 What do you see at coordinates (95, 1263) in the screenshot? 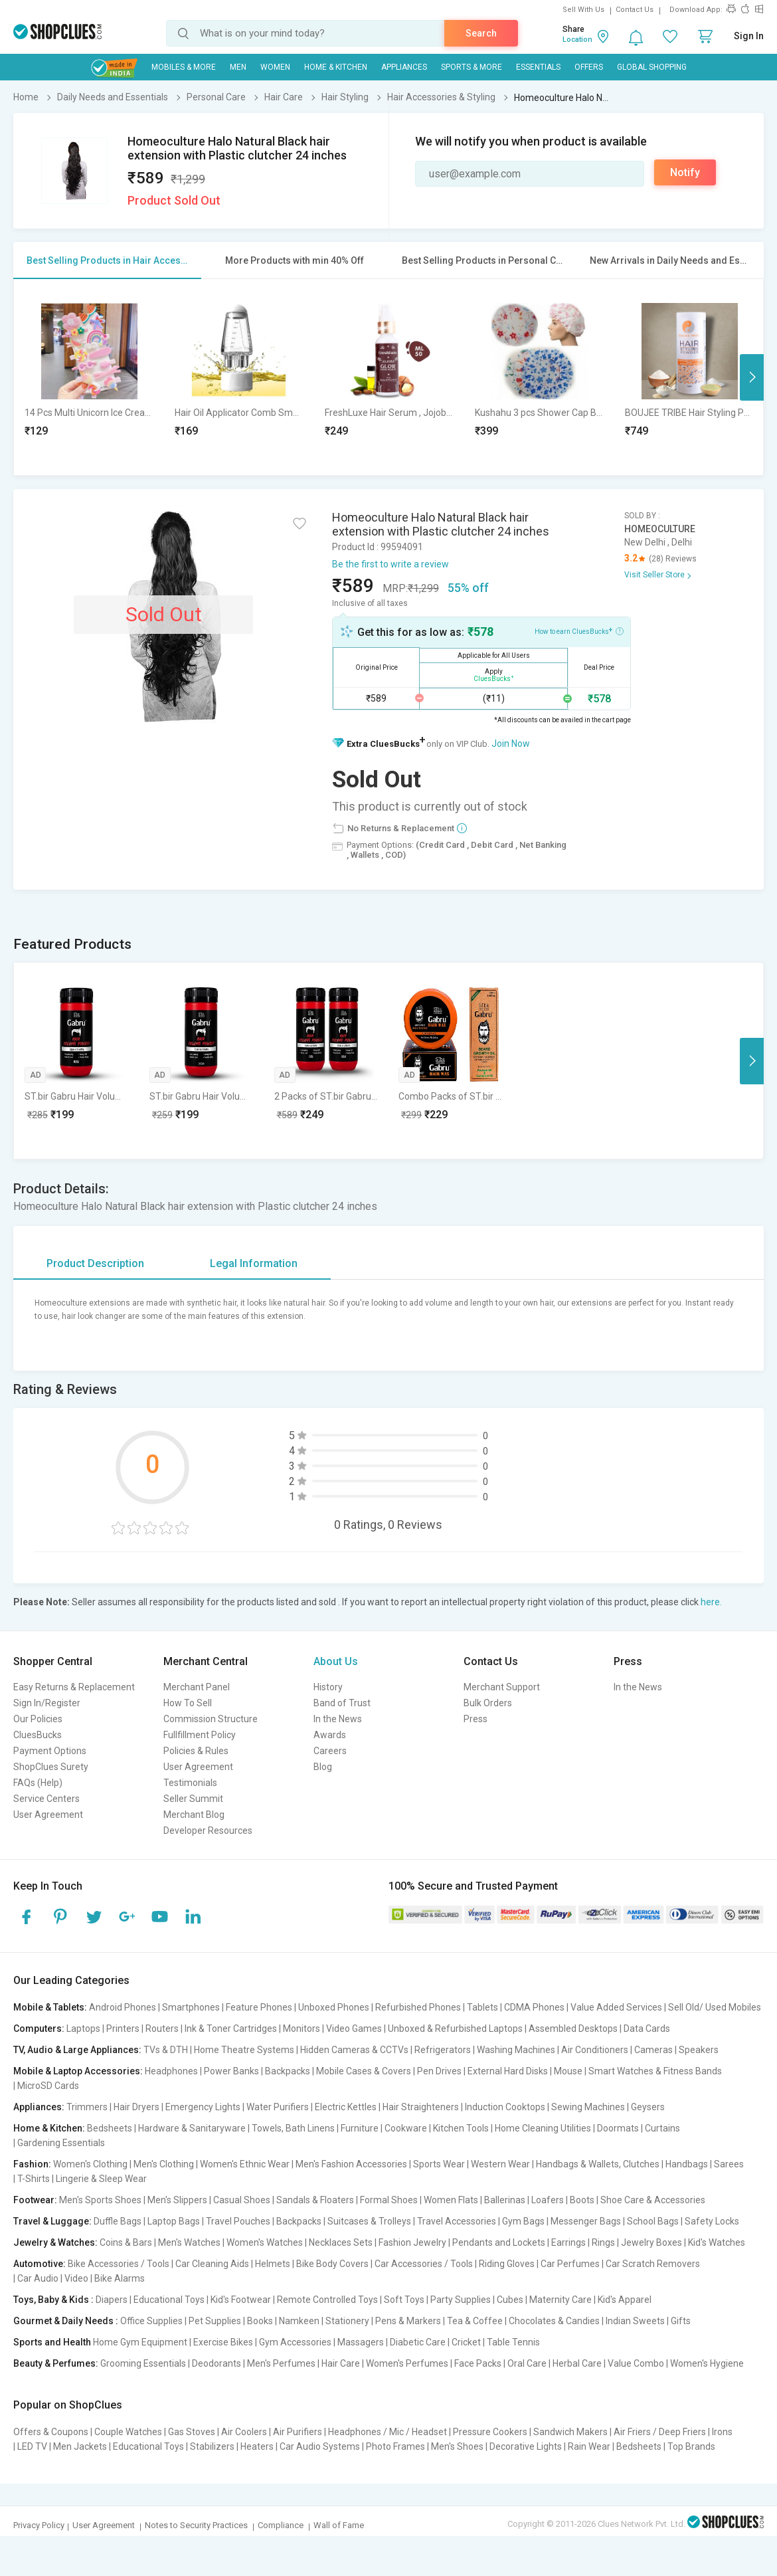
I see `Product Description` at bounding box center [95, 1263].